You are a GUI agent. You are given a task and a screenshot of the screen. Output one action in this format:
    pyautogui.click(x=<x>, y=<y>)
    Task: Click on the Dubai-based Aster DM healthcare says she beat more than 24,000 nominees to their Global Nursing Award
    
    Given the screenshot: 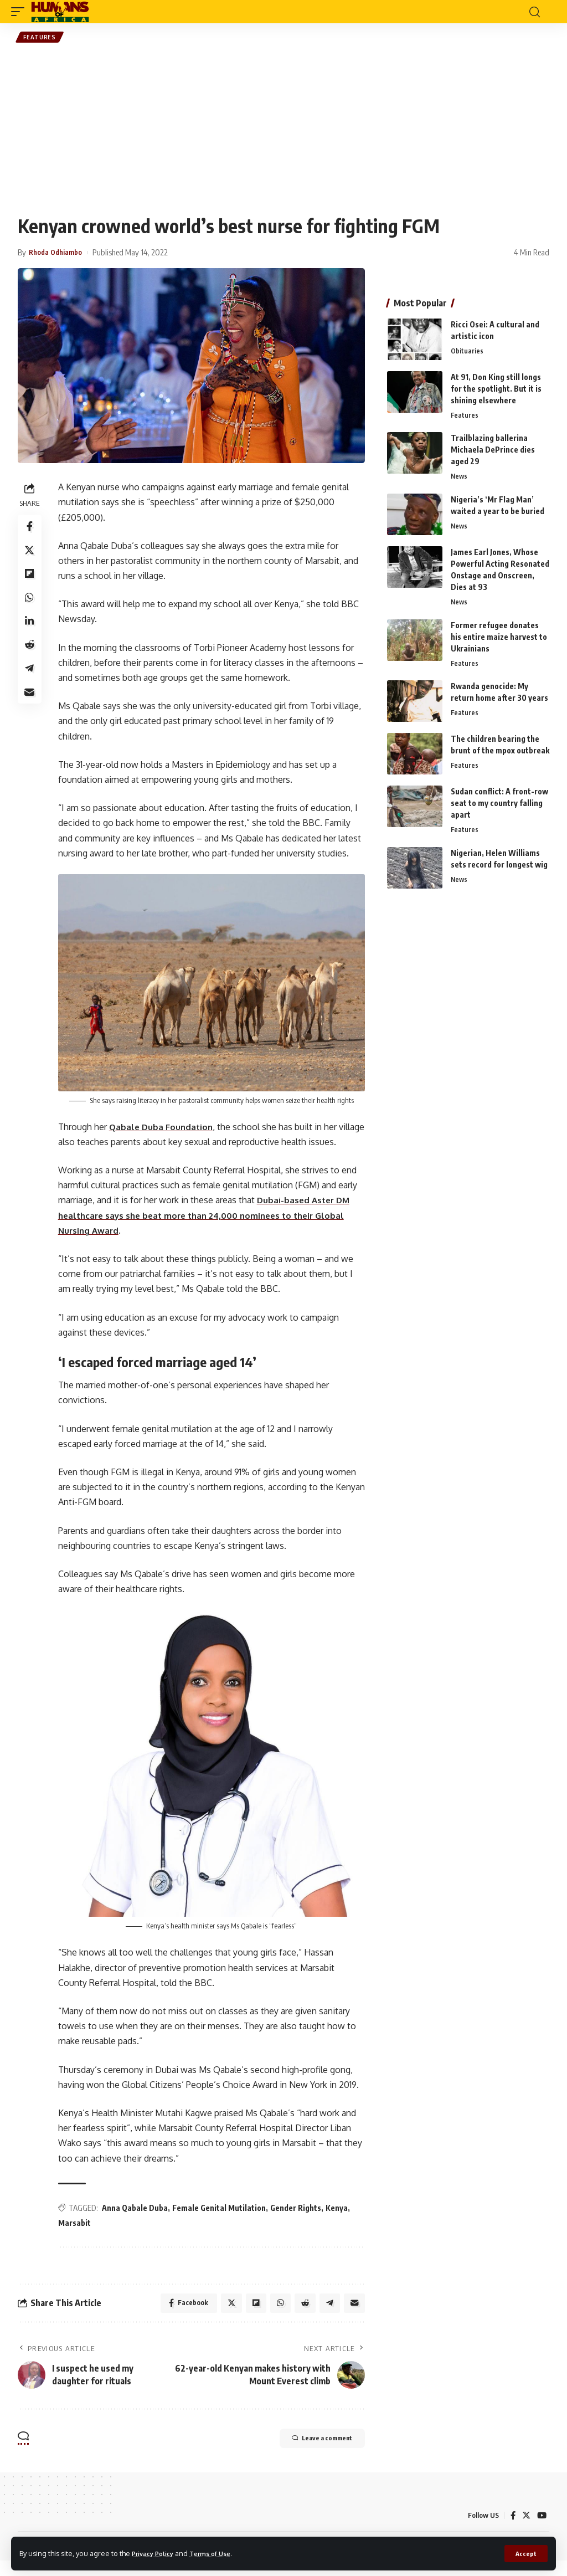 What is the action you would take?
    pyautogui.click(x=212, y=1229)
    